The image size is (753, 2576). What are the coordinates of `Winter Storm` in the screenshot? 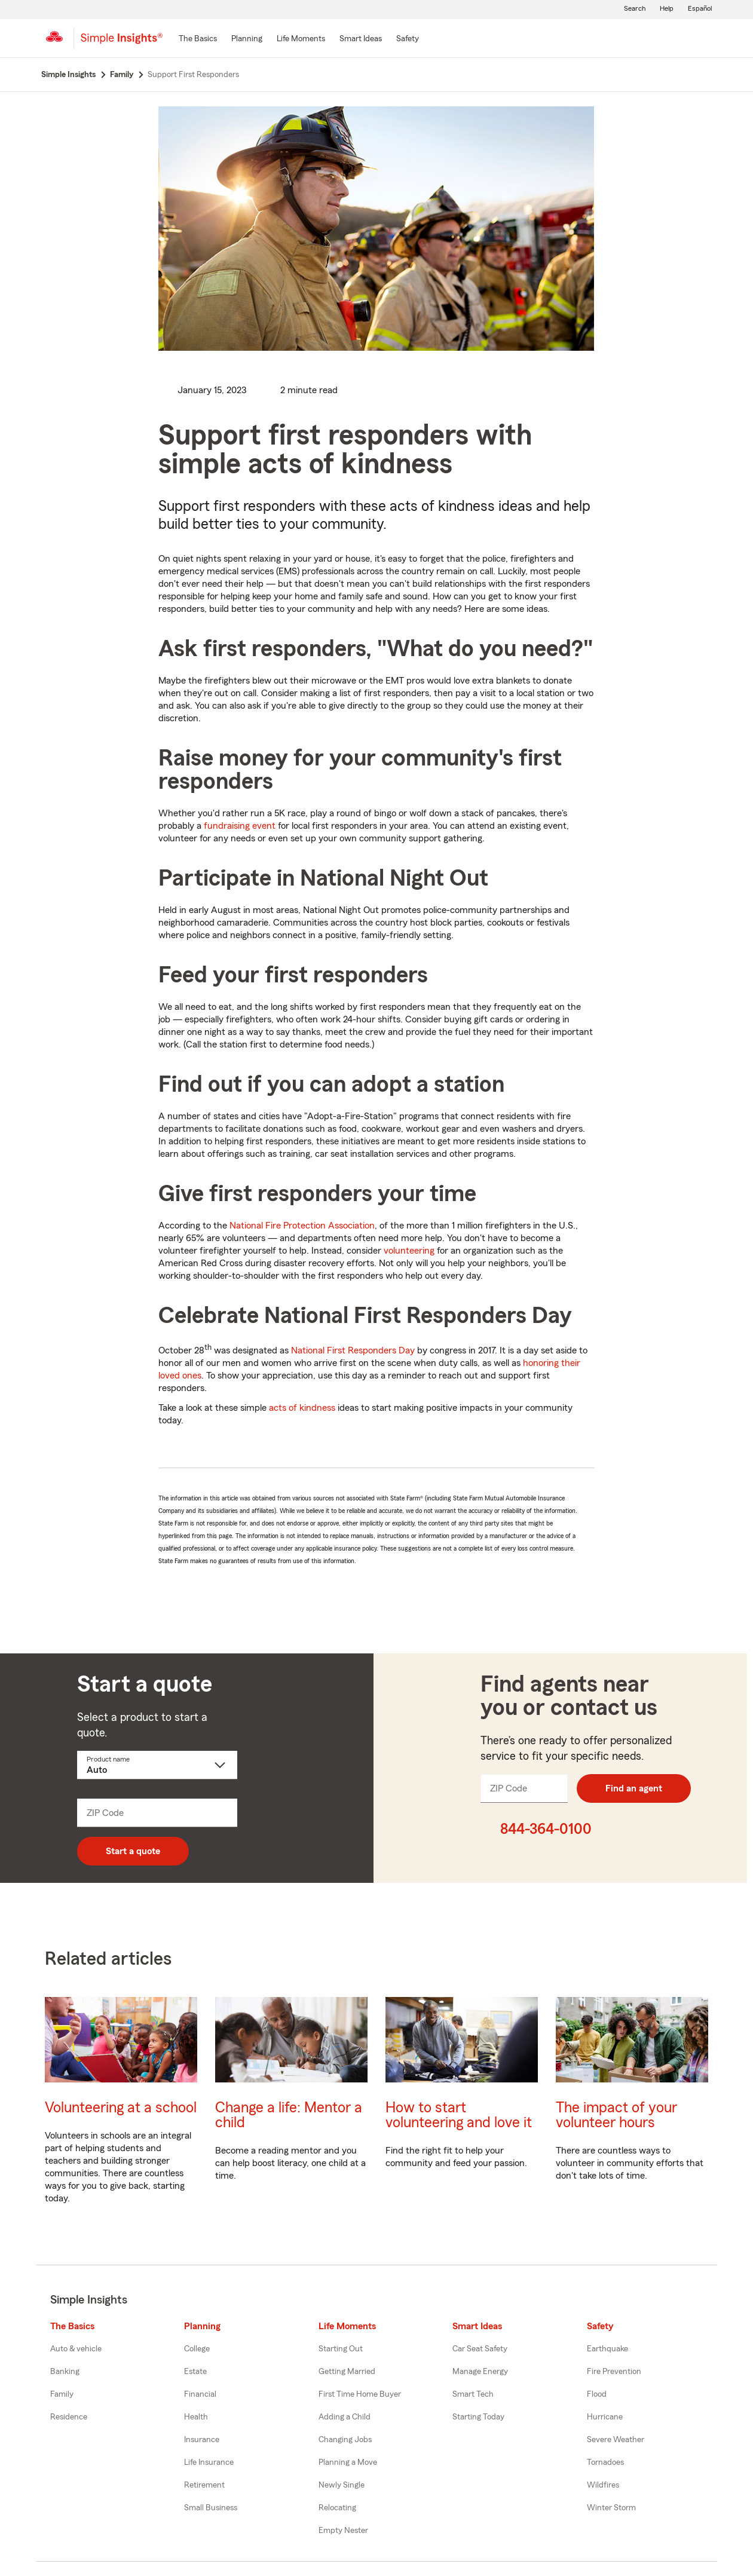 It's located at (611, 2508).